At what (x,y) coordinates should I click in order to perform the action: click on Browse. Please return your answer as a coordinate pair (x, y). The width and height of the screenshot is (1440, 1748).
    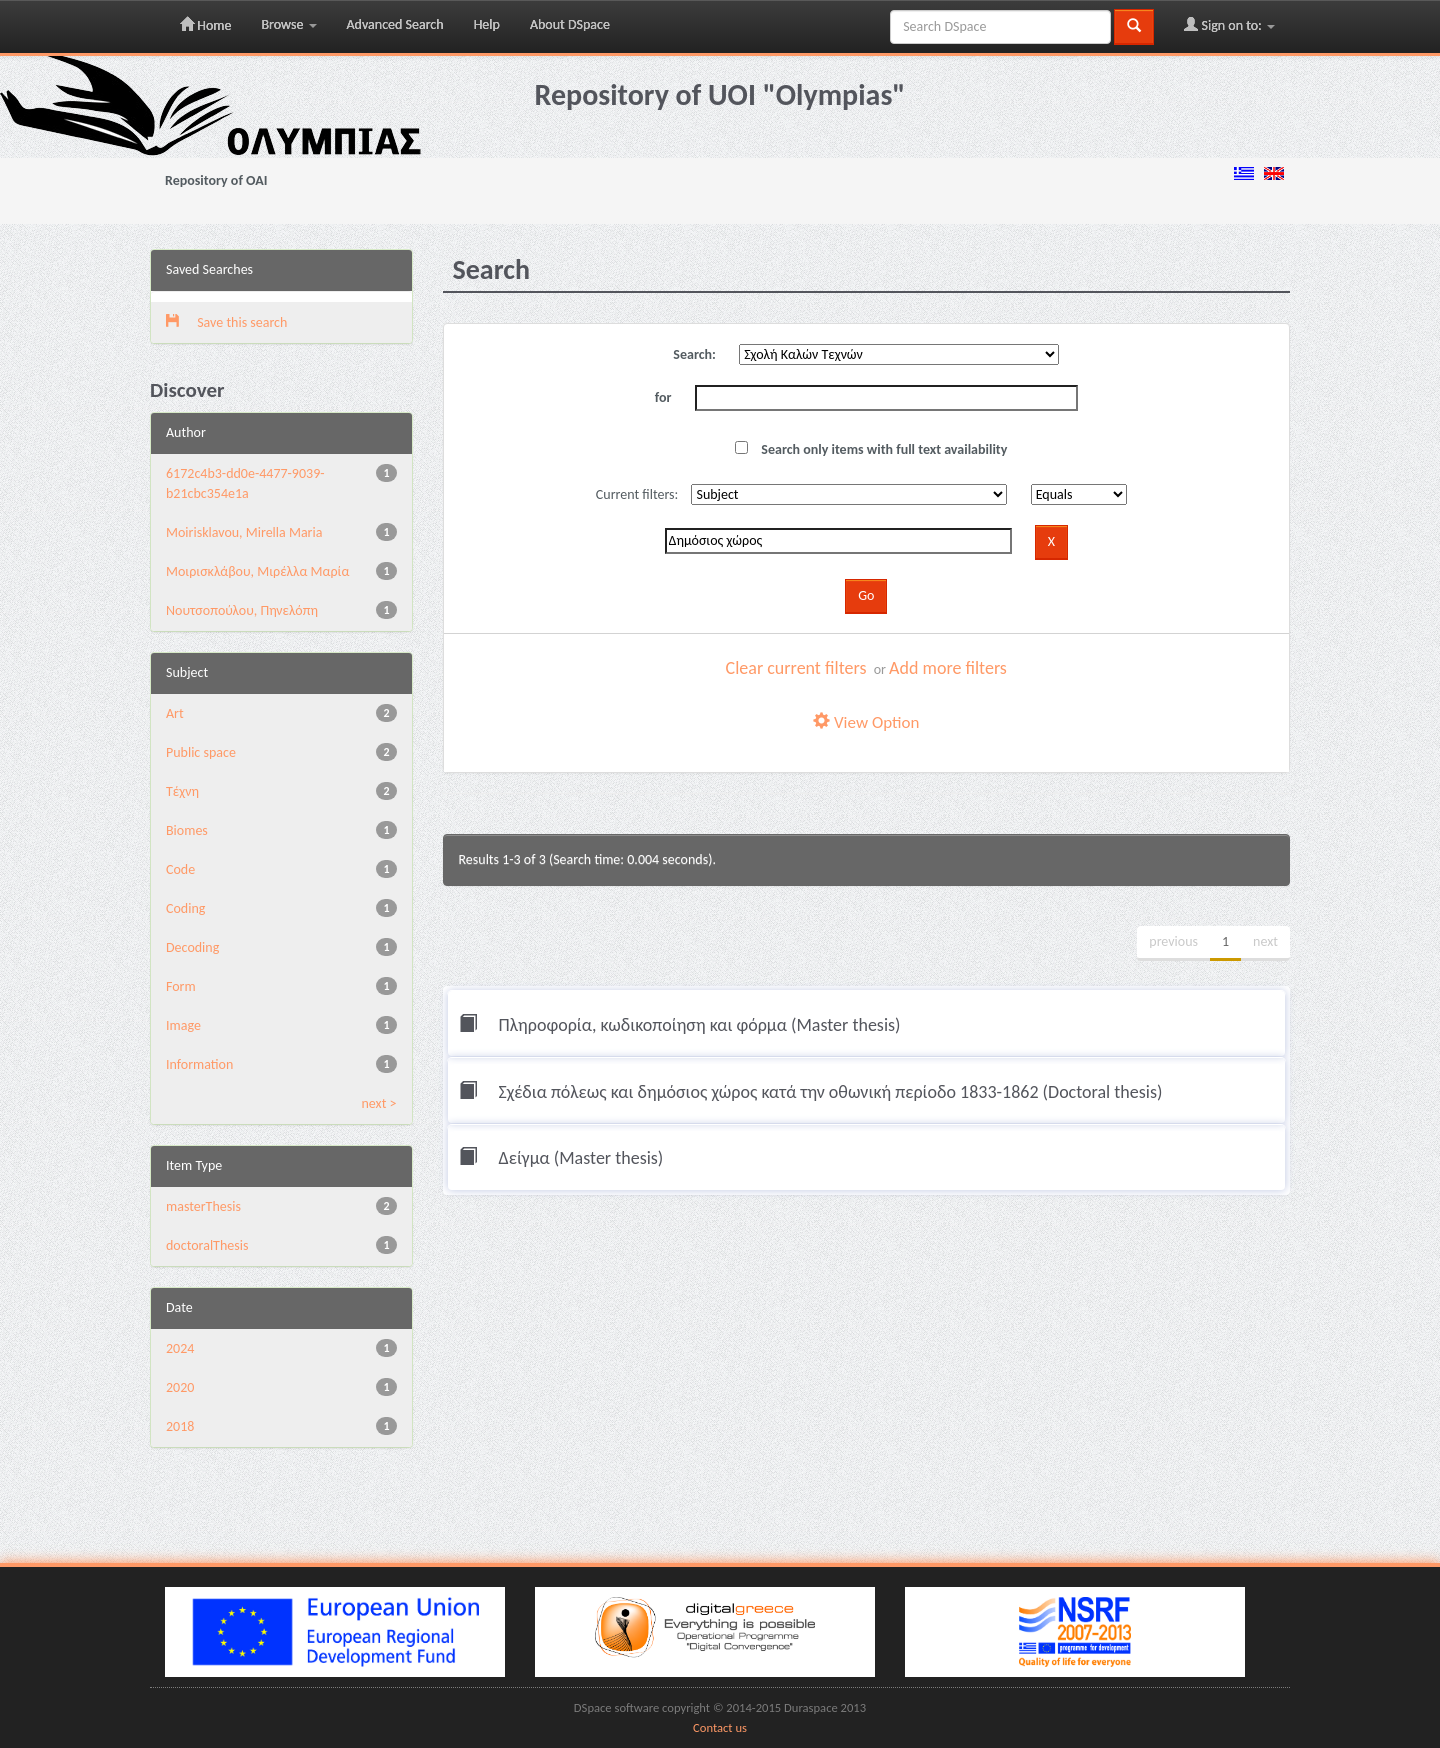
    Looking at the image, I should click on (288, 24).